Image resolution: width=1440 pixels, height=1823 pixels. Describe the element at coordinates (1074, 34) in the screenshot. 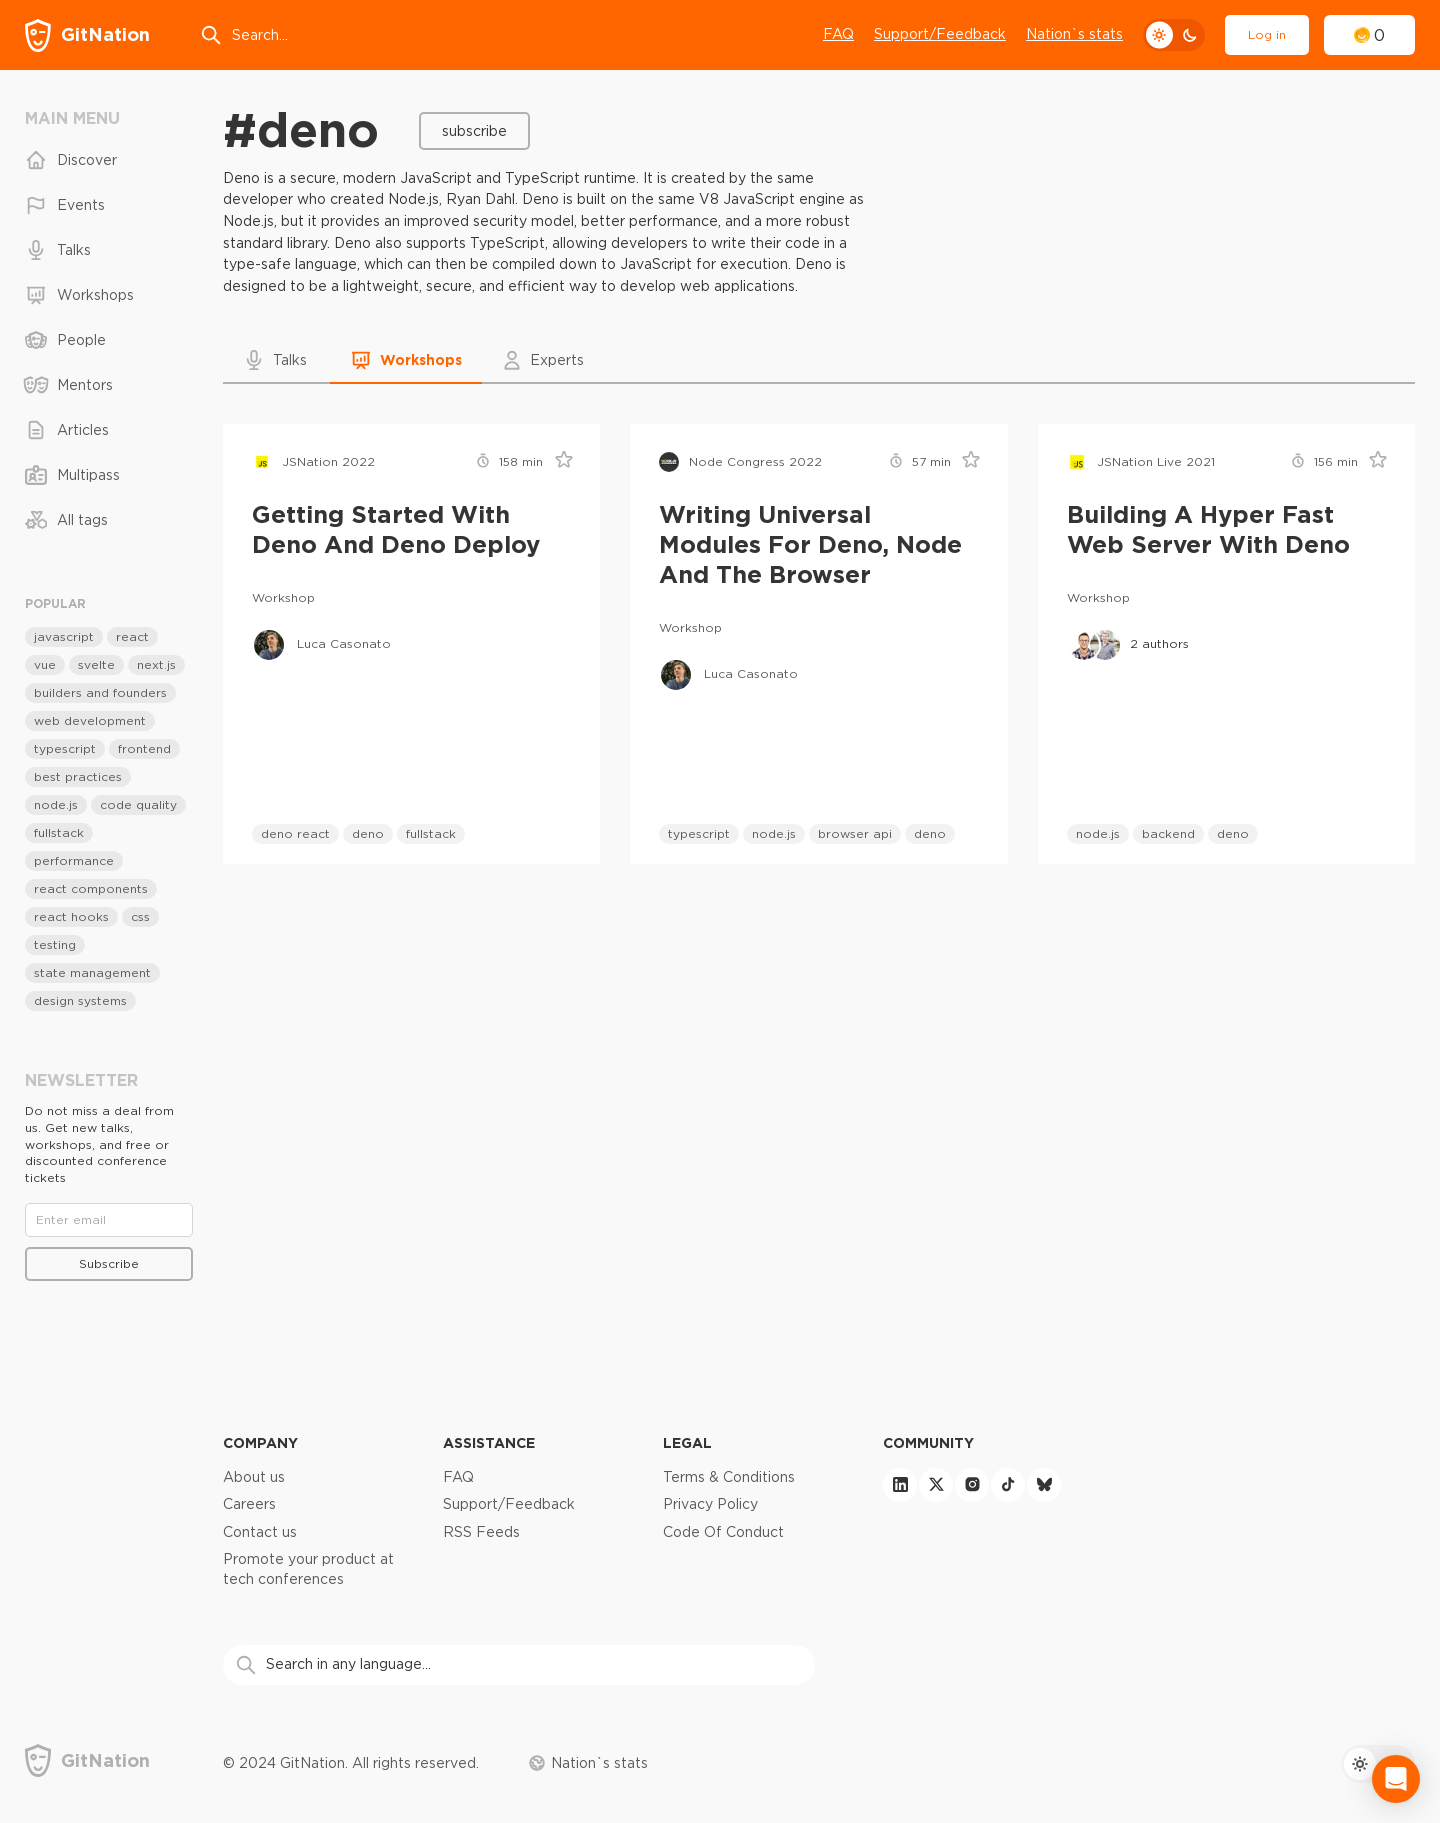

I see `Nation`s stats` at that location.